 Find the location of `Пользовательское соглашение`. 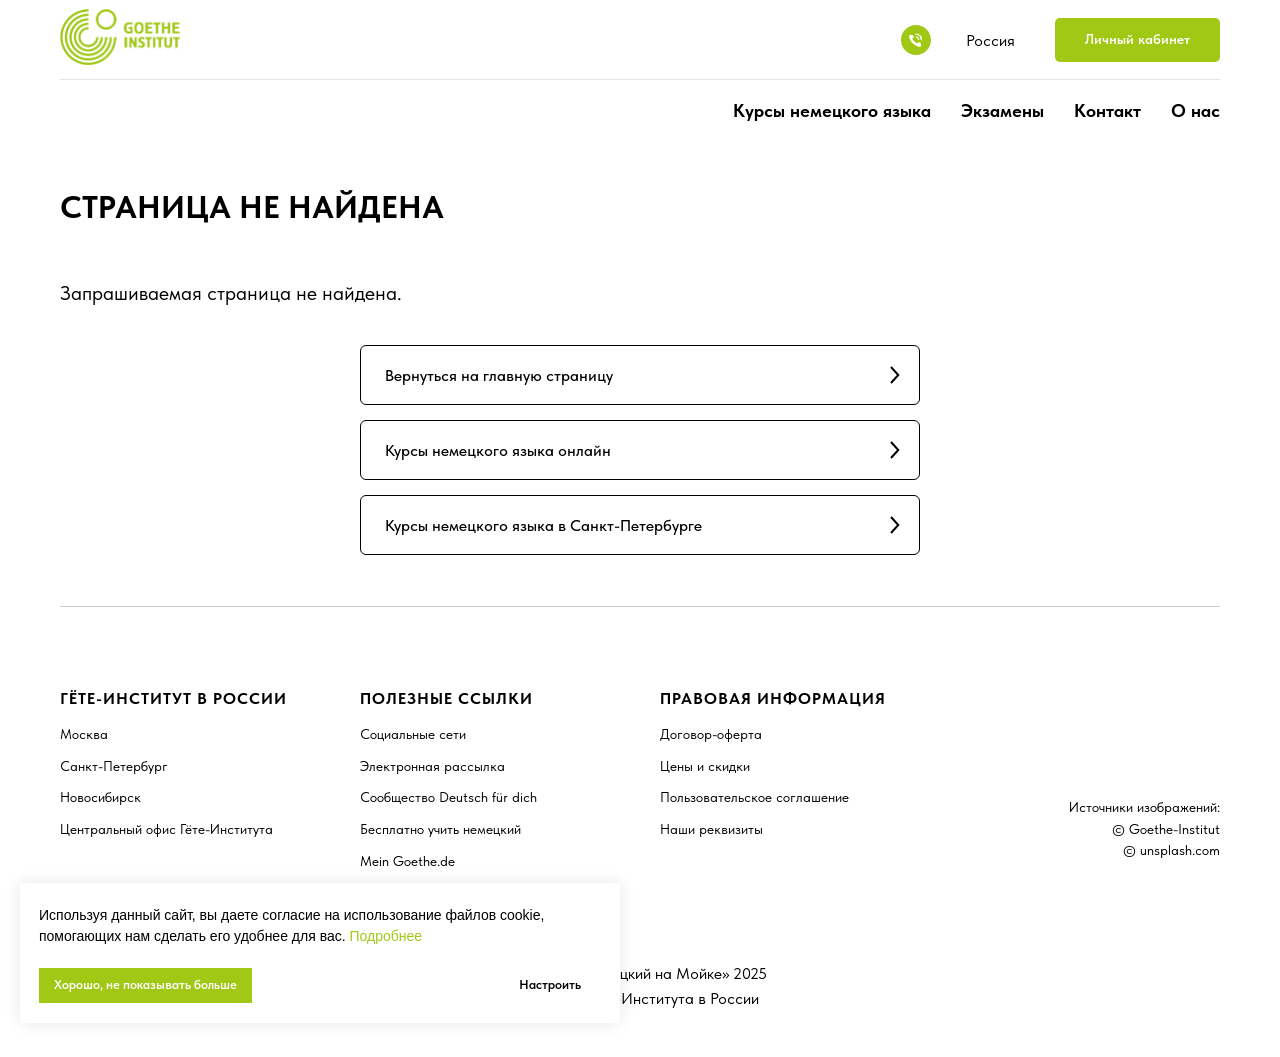

Пользовательское соглашение is located at coordinates (754, 797).